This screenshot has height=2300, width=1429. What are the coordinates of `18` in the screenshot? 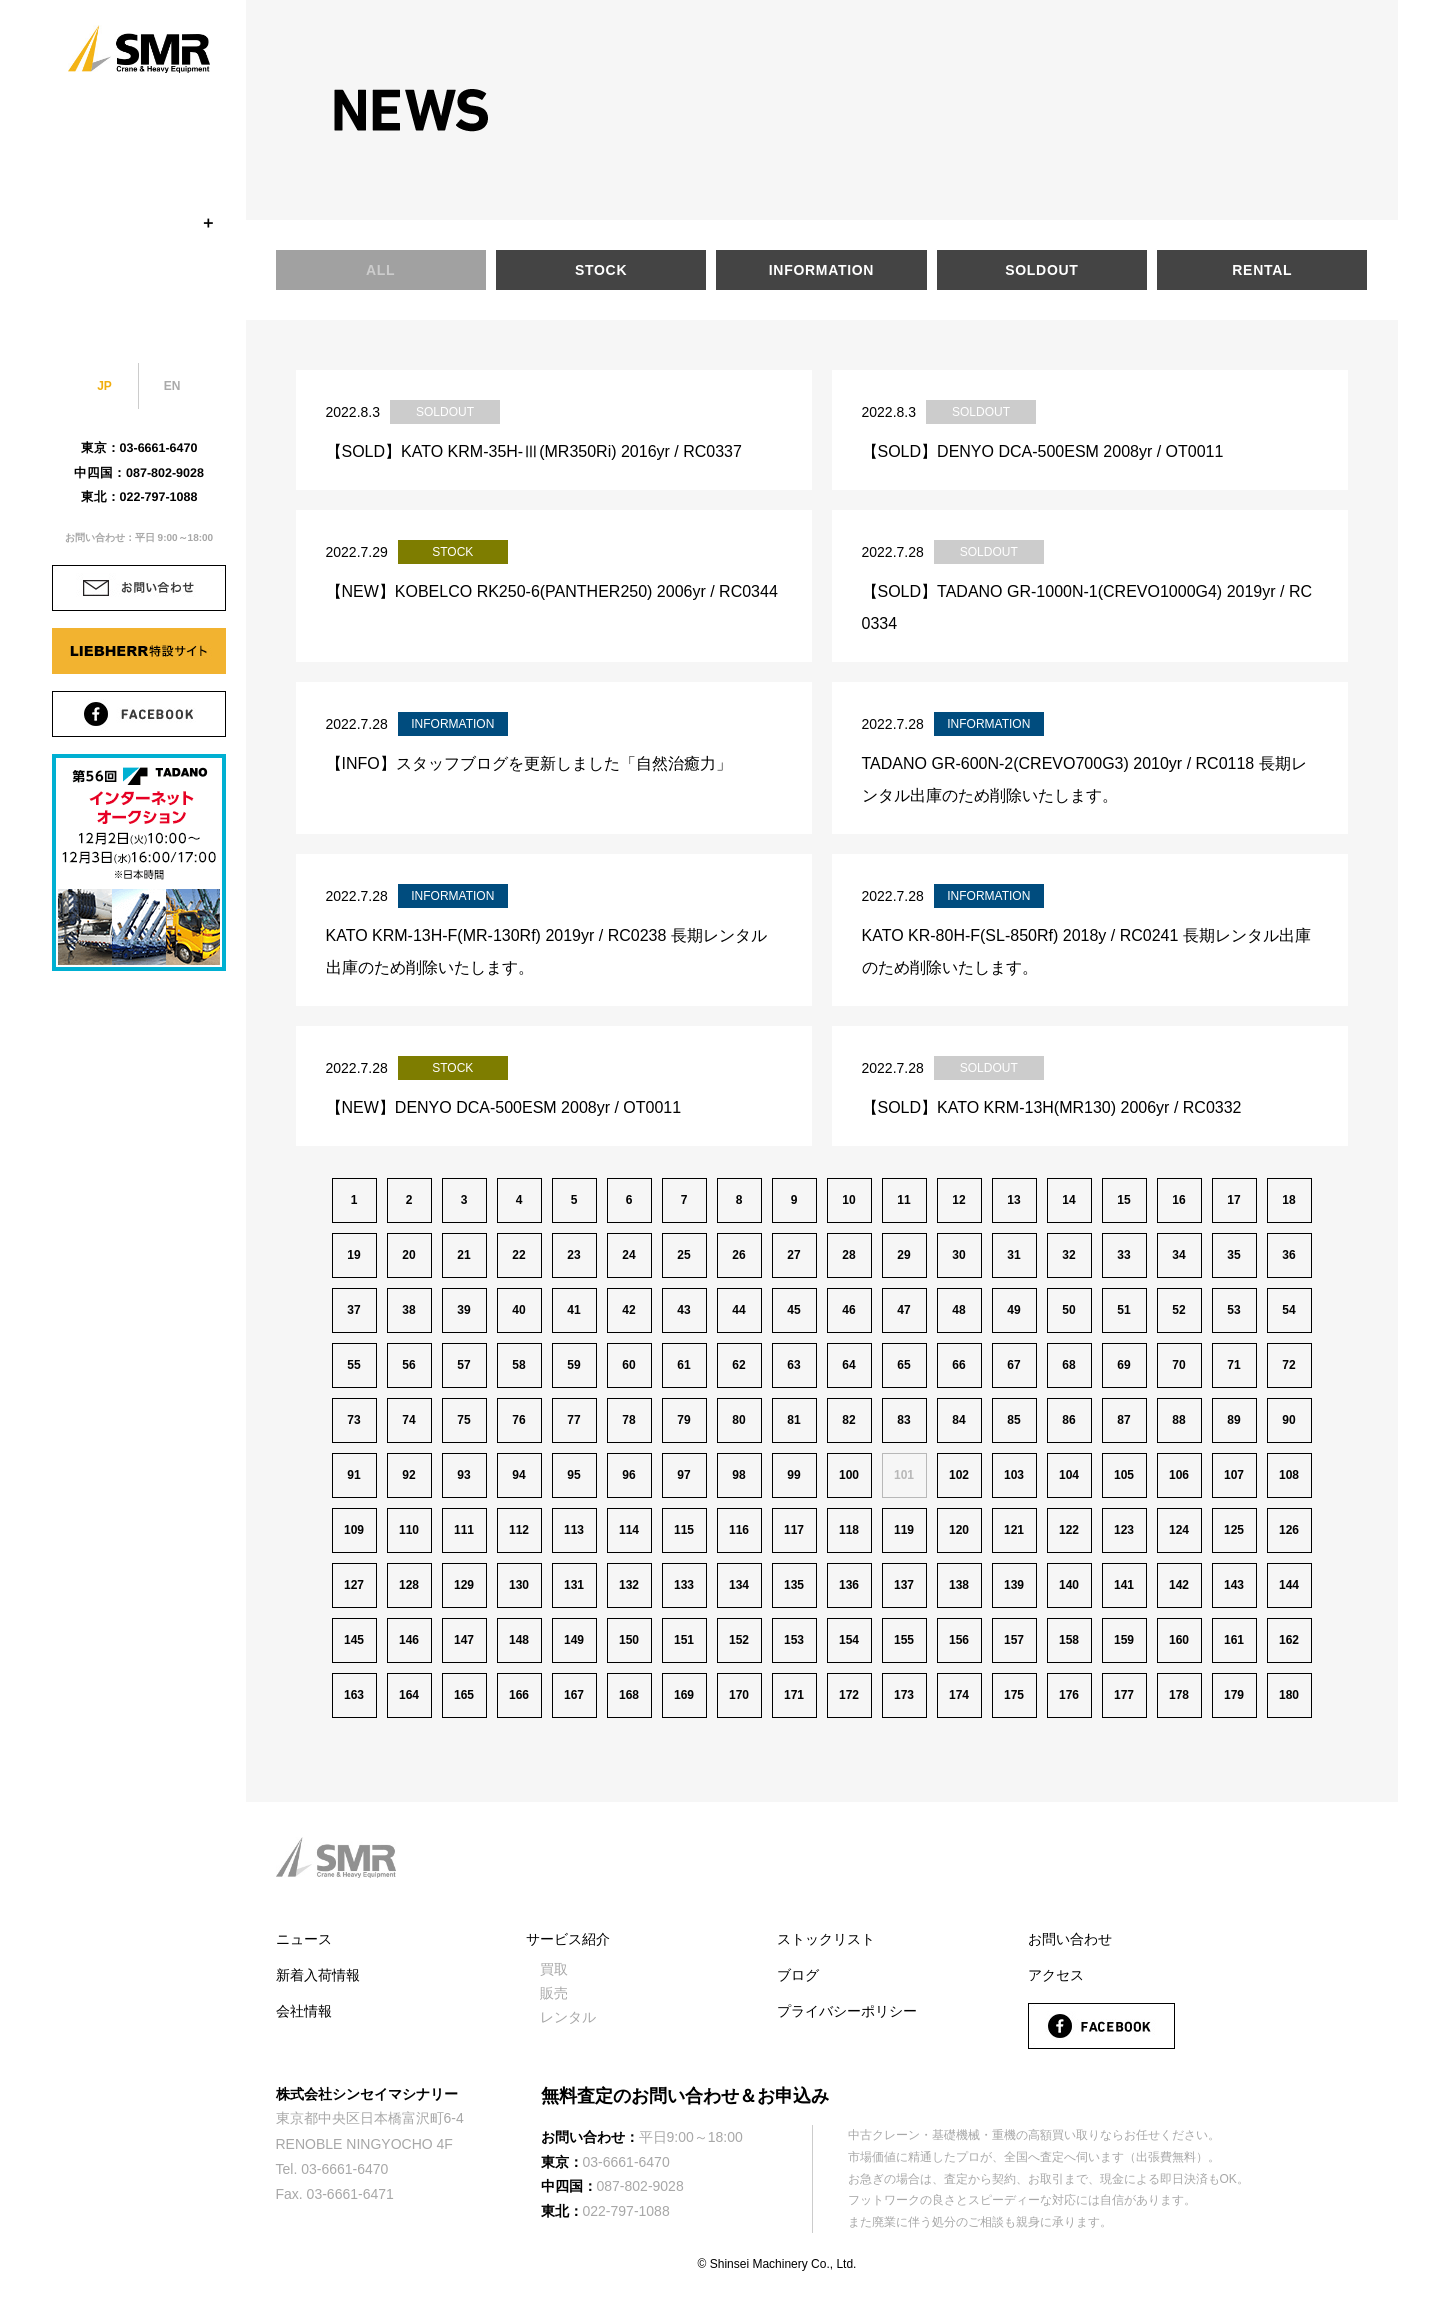 It's located at (1288, 1200).